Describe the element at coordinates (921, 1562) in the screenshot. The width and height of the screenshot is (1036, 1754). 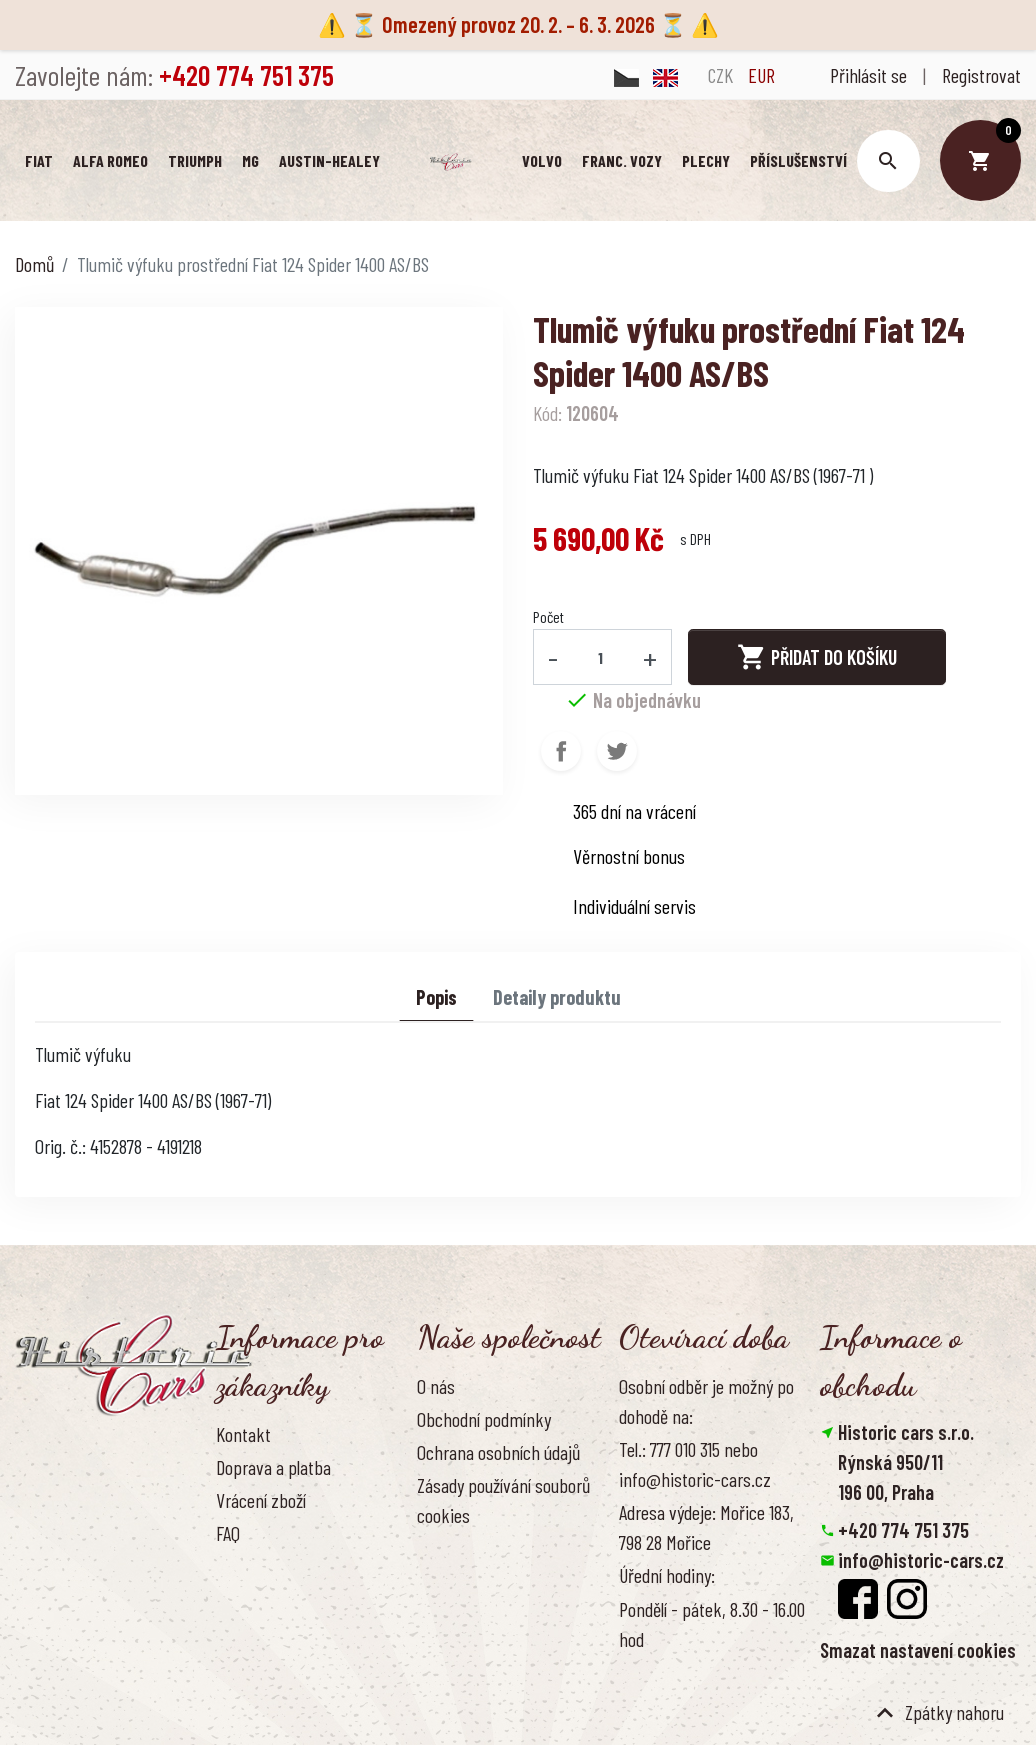
I see `info@historic-cars.cz` at that location.